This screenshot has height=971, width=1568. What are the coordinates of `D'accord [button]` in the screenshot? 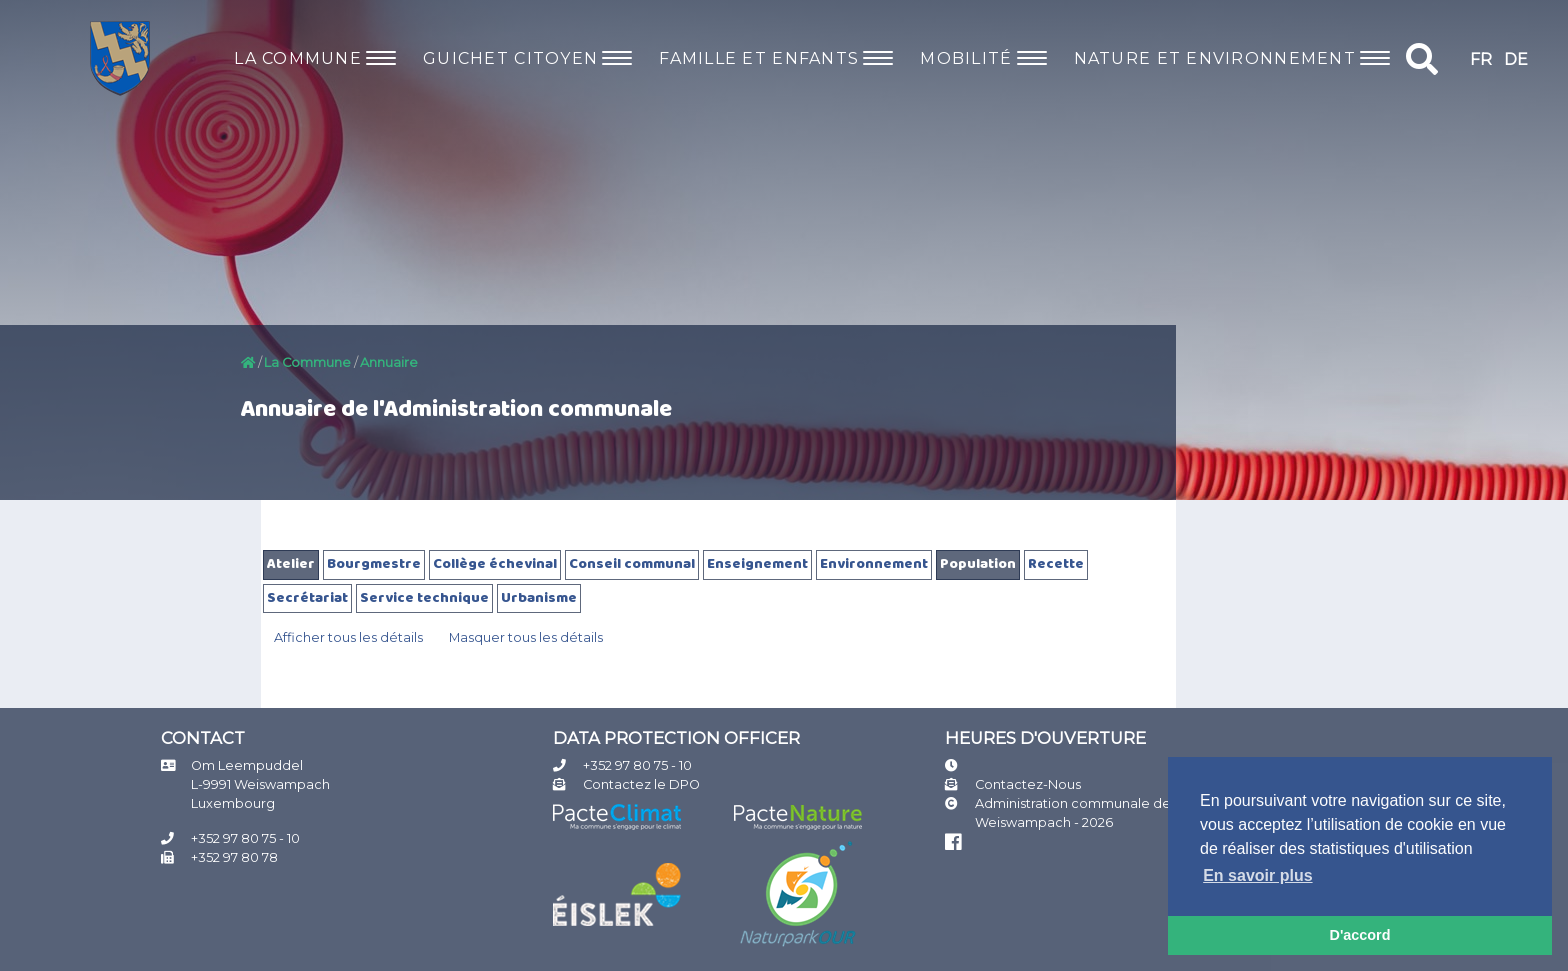 It's located at (1359, 935).